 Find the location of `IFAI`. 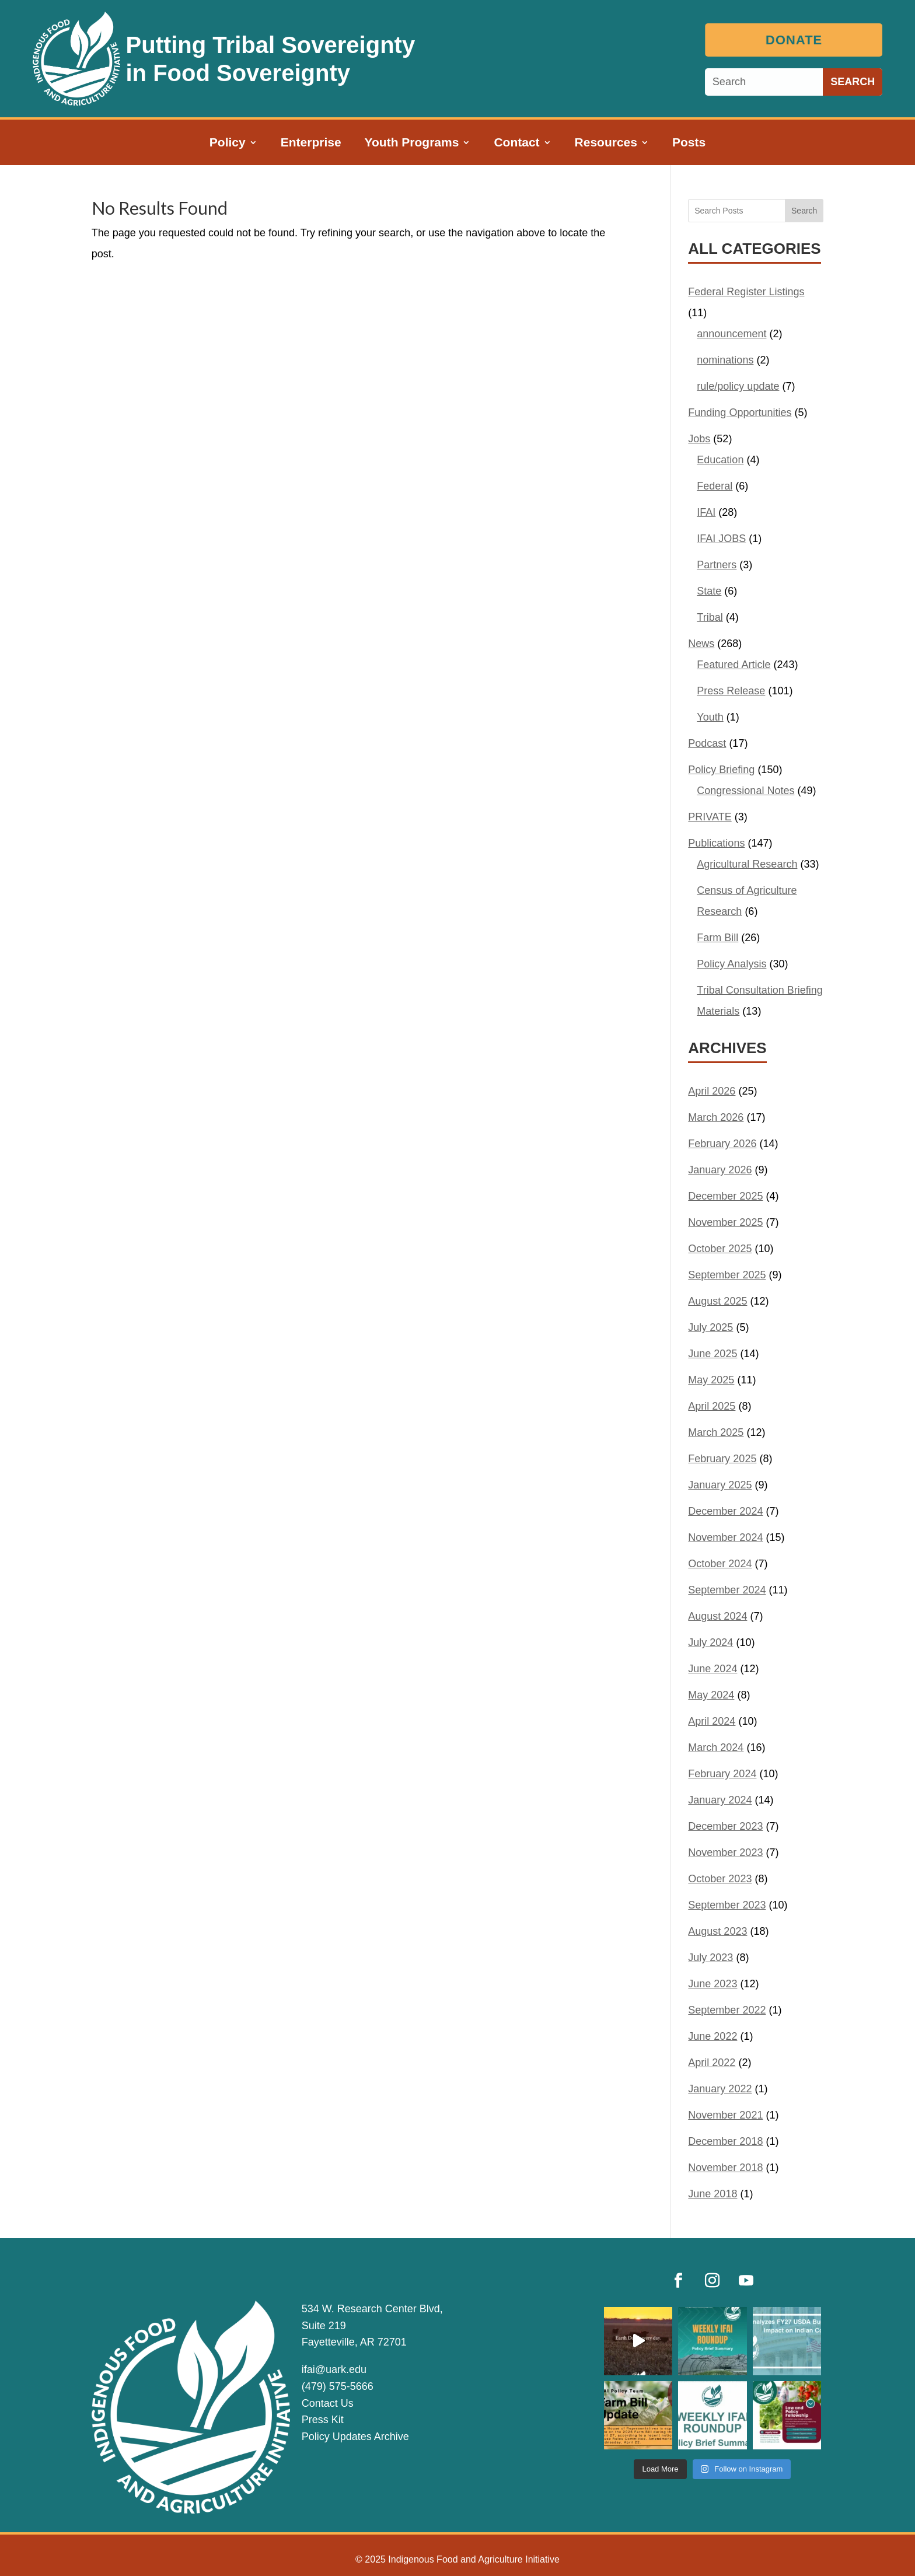

IFAI is located at coordinates (706, 512).